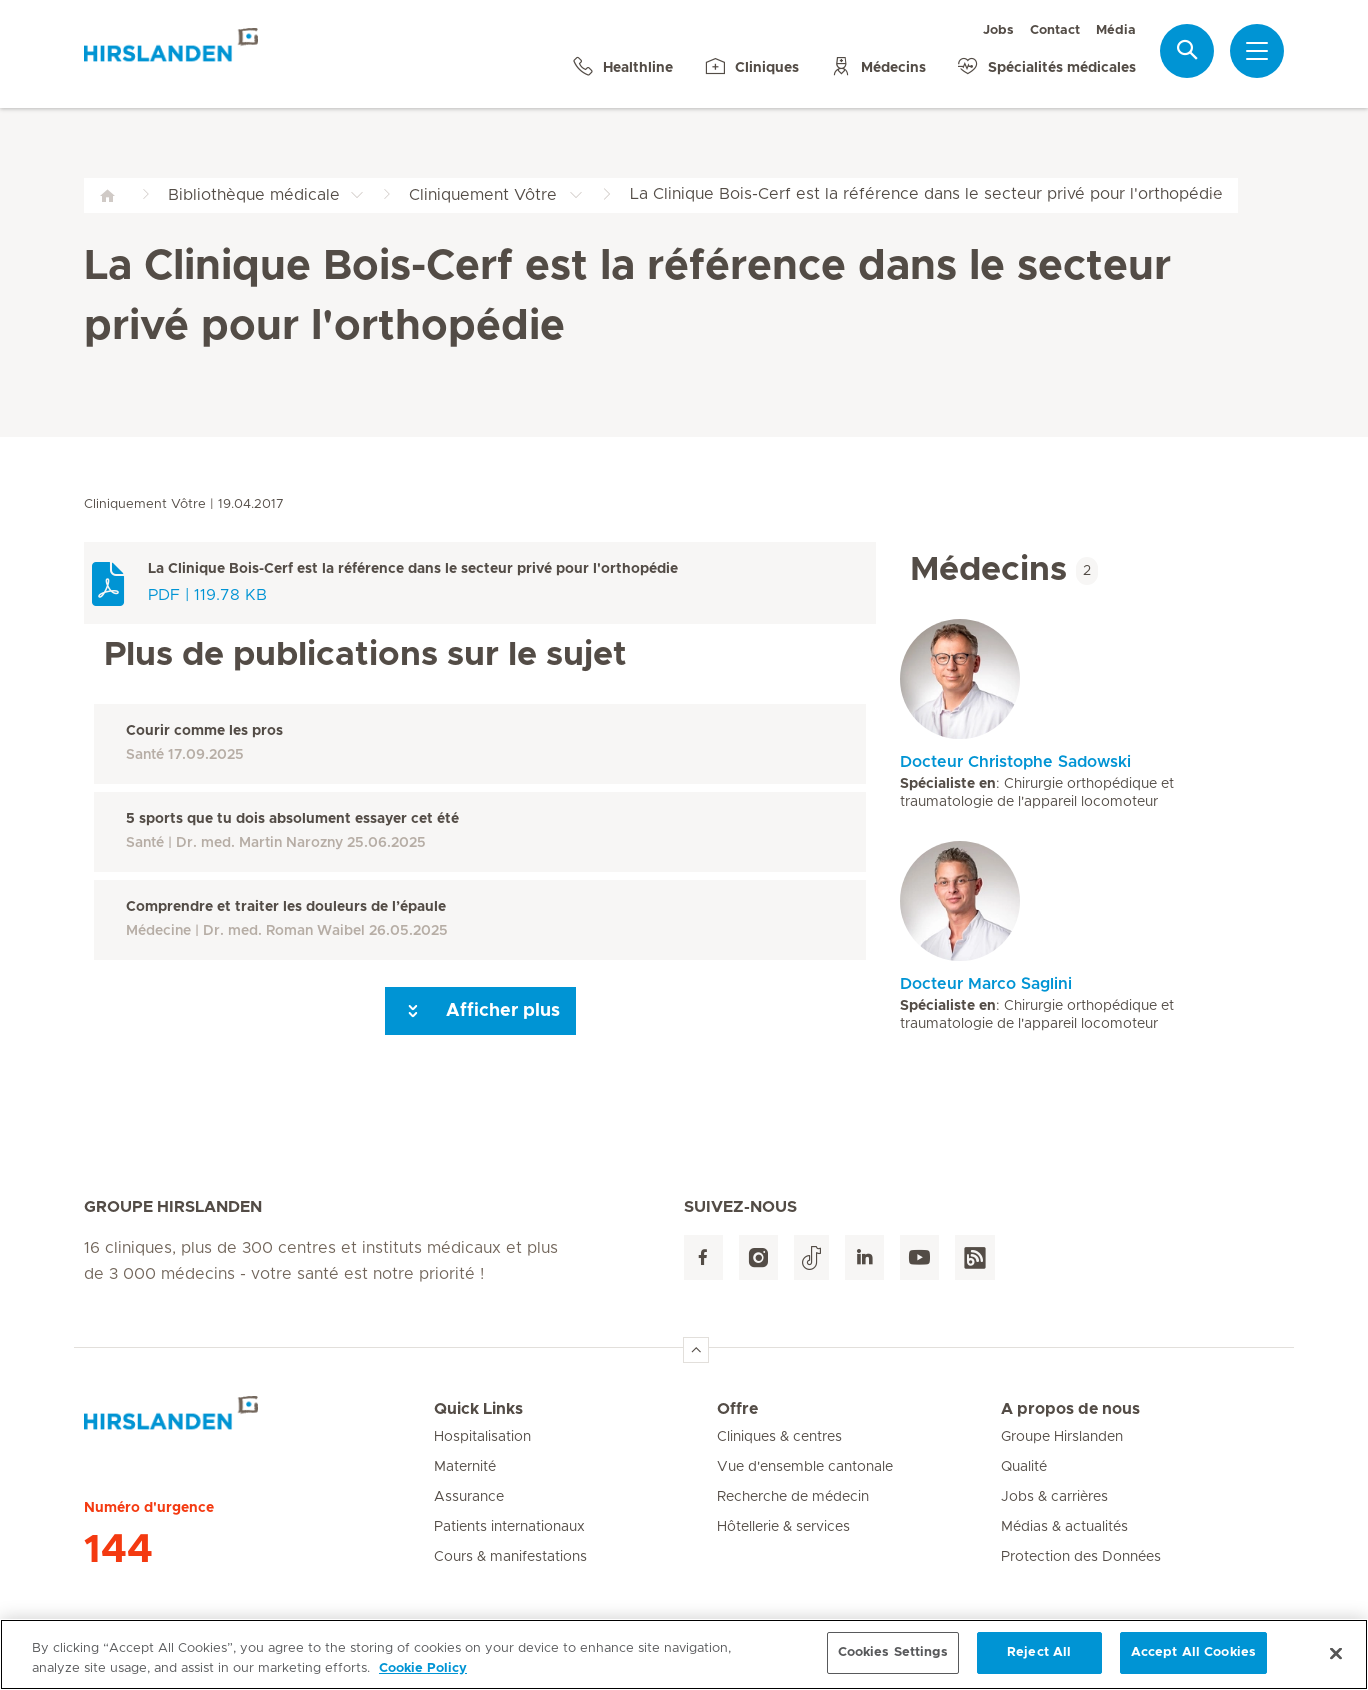 Image resolution: width=1368 pixels, height=1690 pixels. What do you see at coordinates (737, 1409) in the screenshot?
I see `Offre` at bounding box center [737, 1409].